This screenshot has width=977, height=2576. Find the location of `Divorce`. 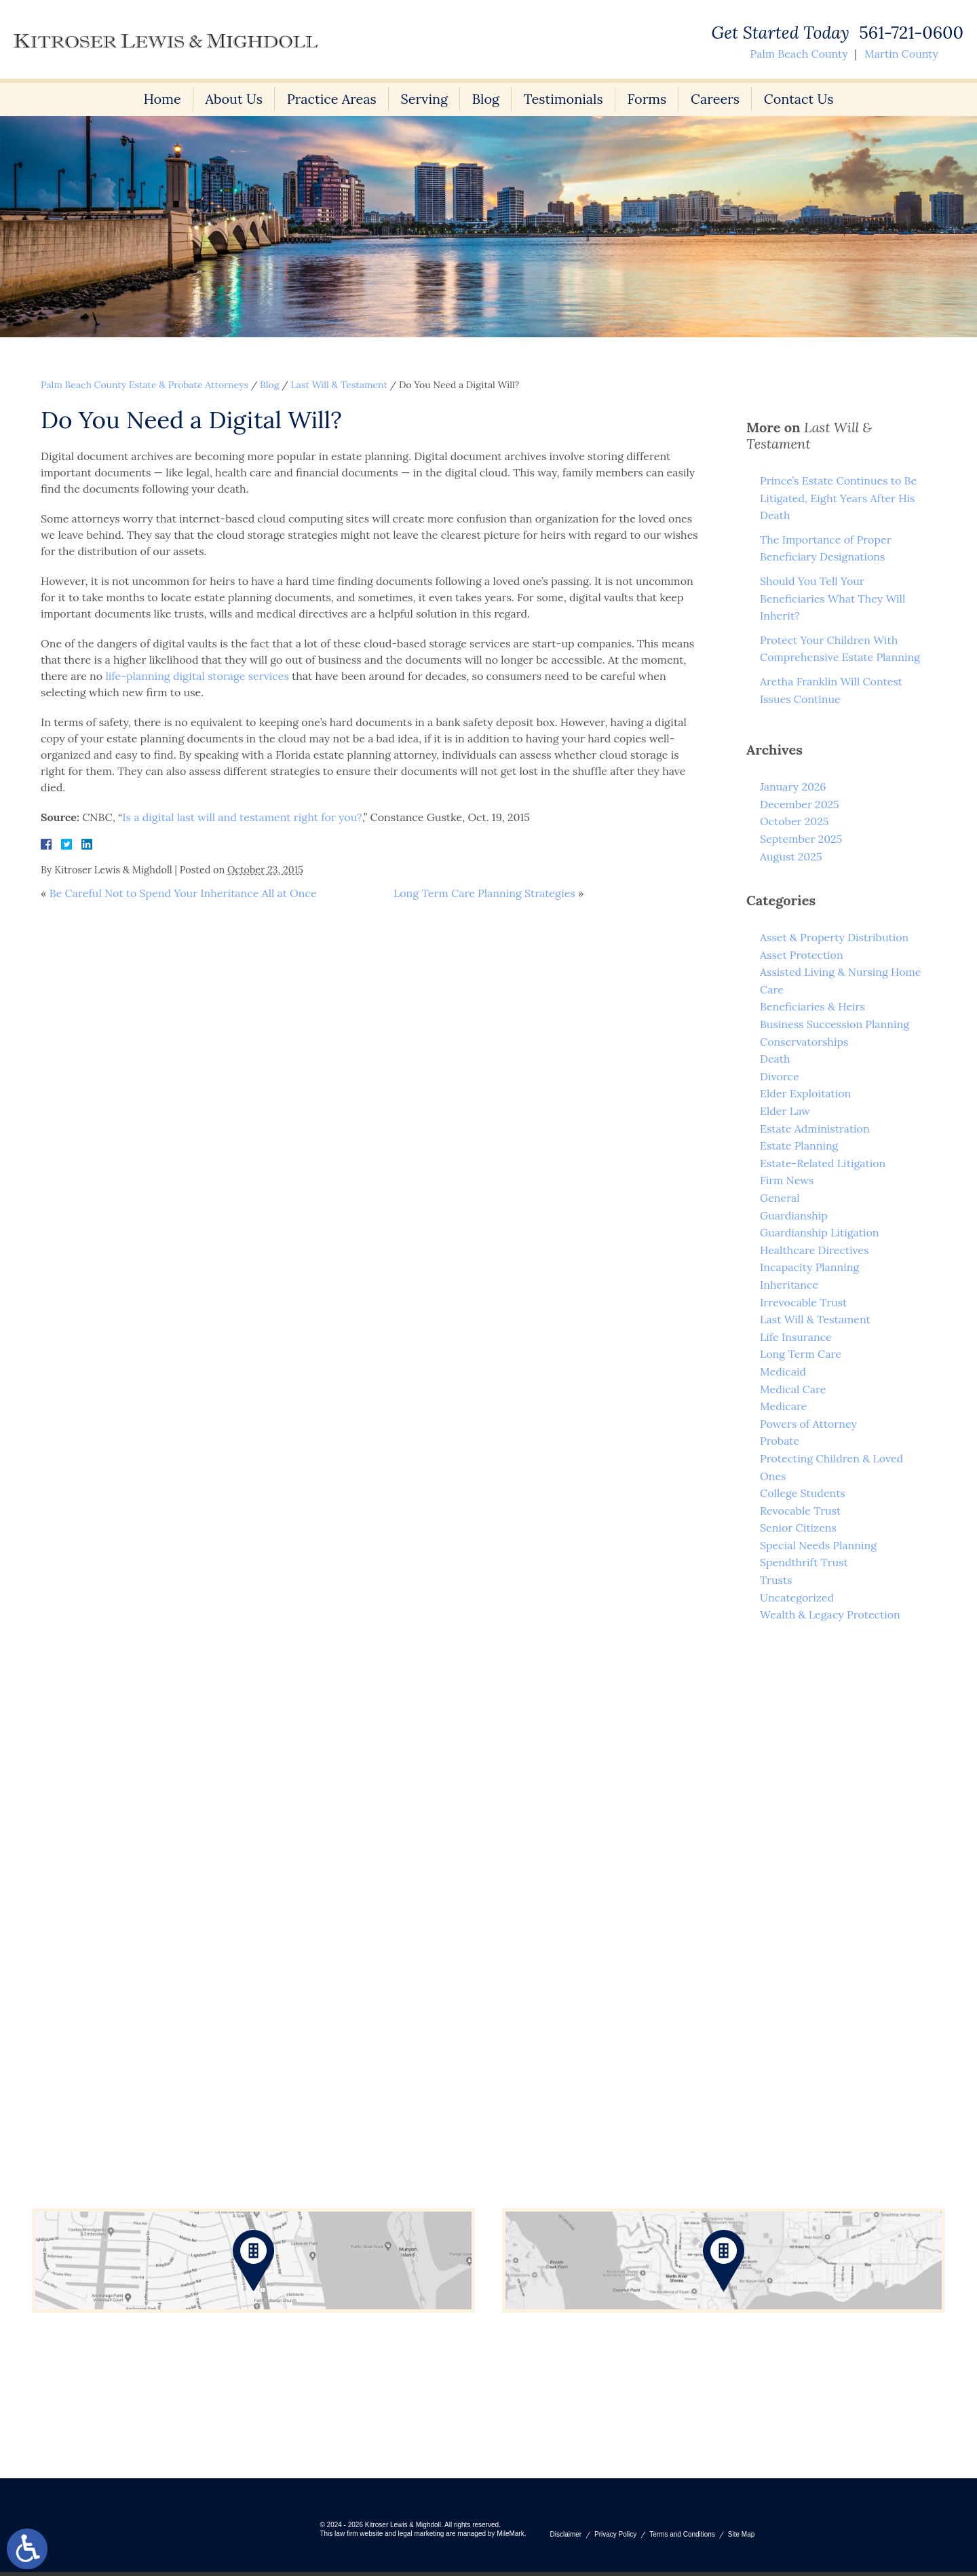

Divorce is located at coordinates (779, 1076).